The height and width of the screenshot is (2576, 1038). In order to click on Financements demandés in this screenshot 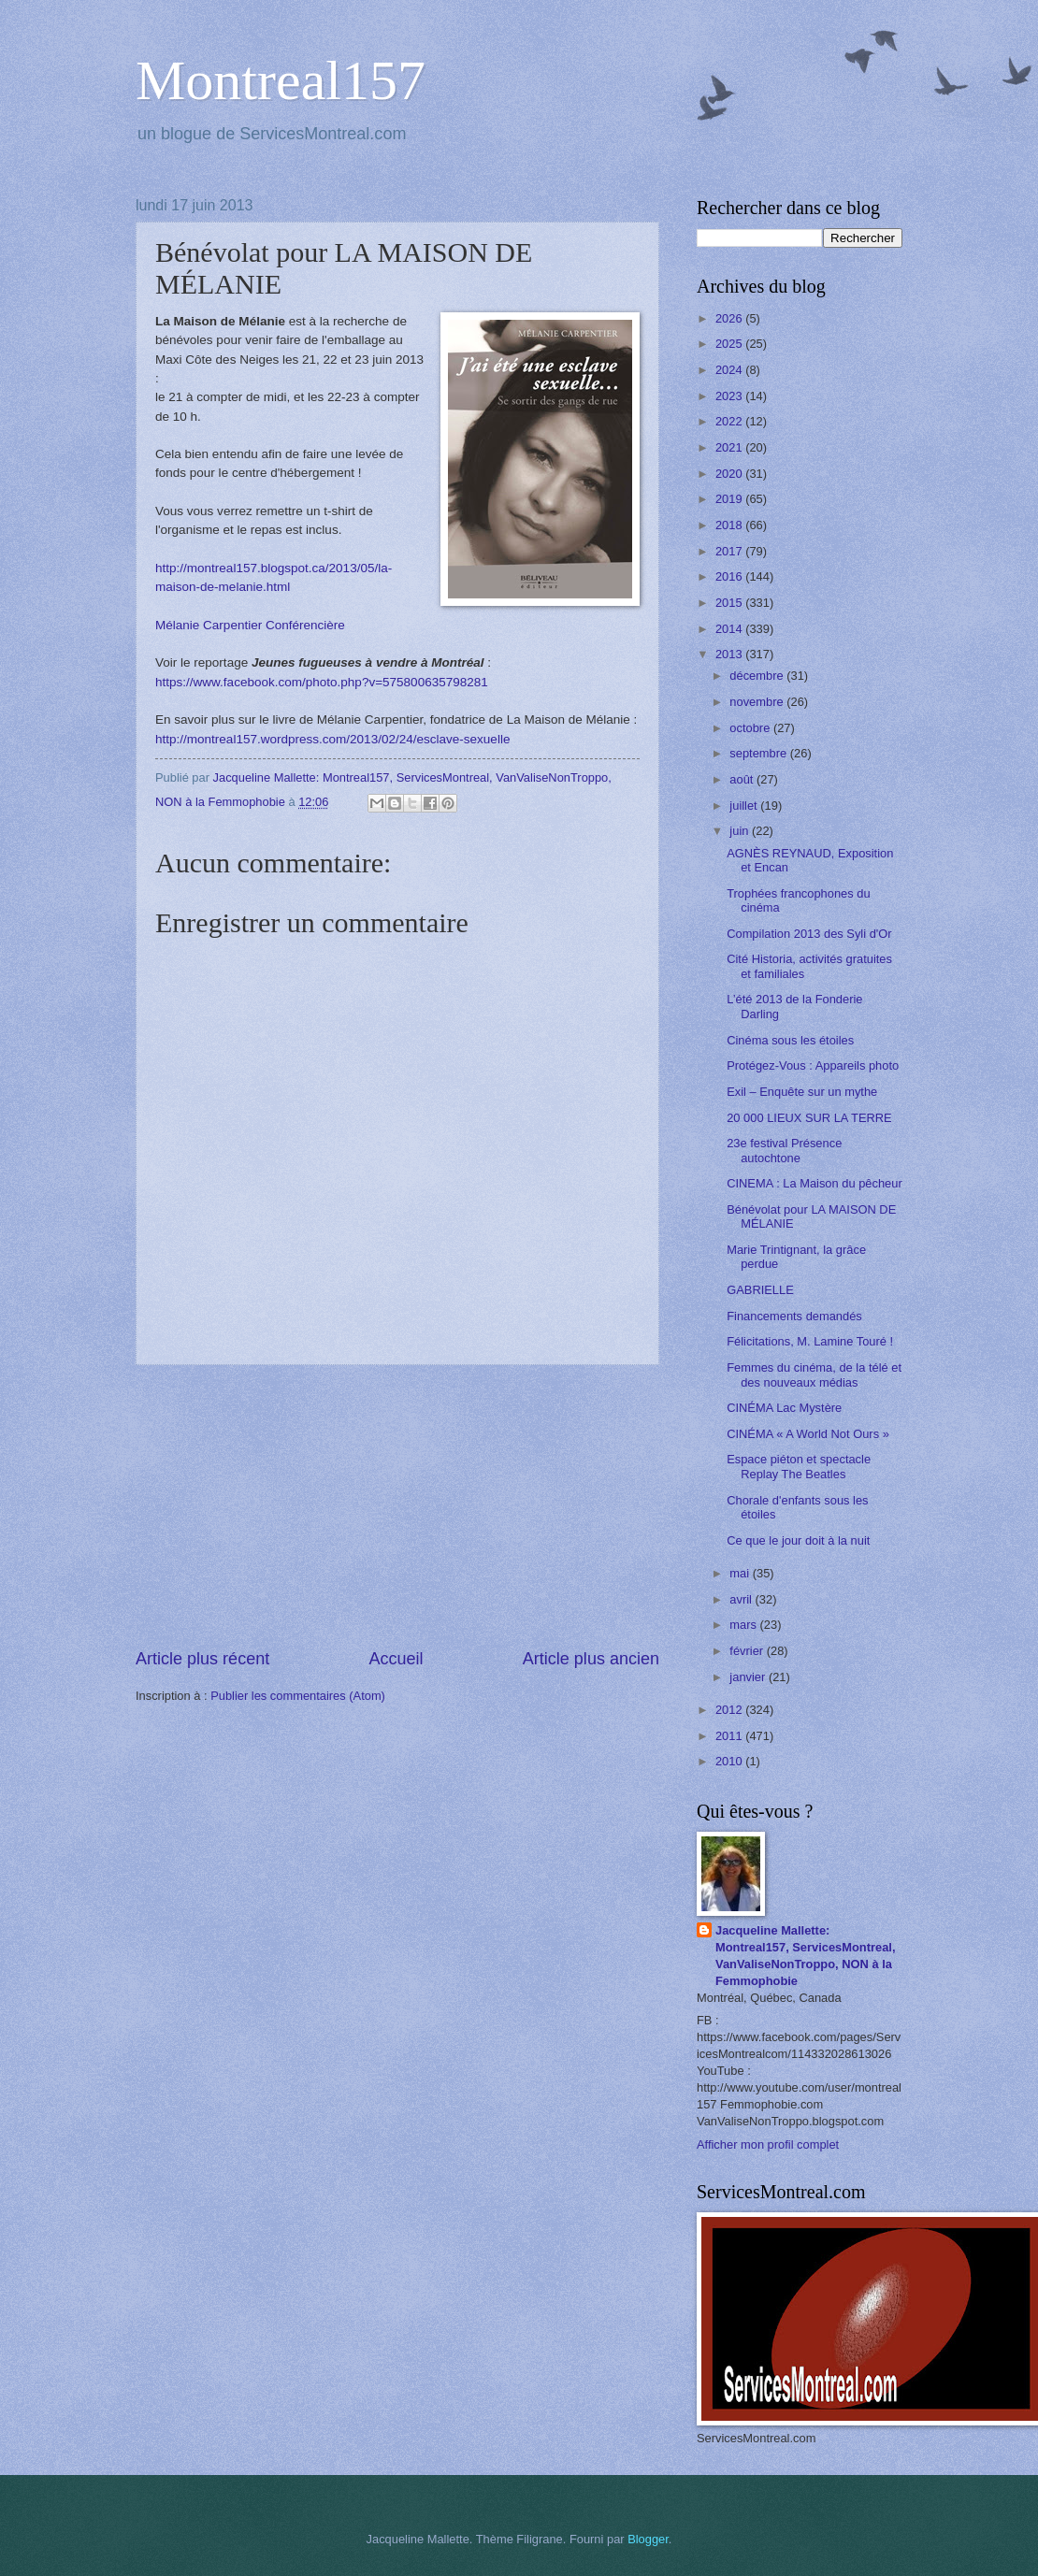, I will do `click(794, 1316)`.